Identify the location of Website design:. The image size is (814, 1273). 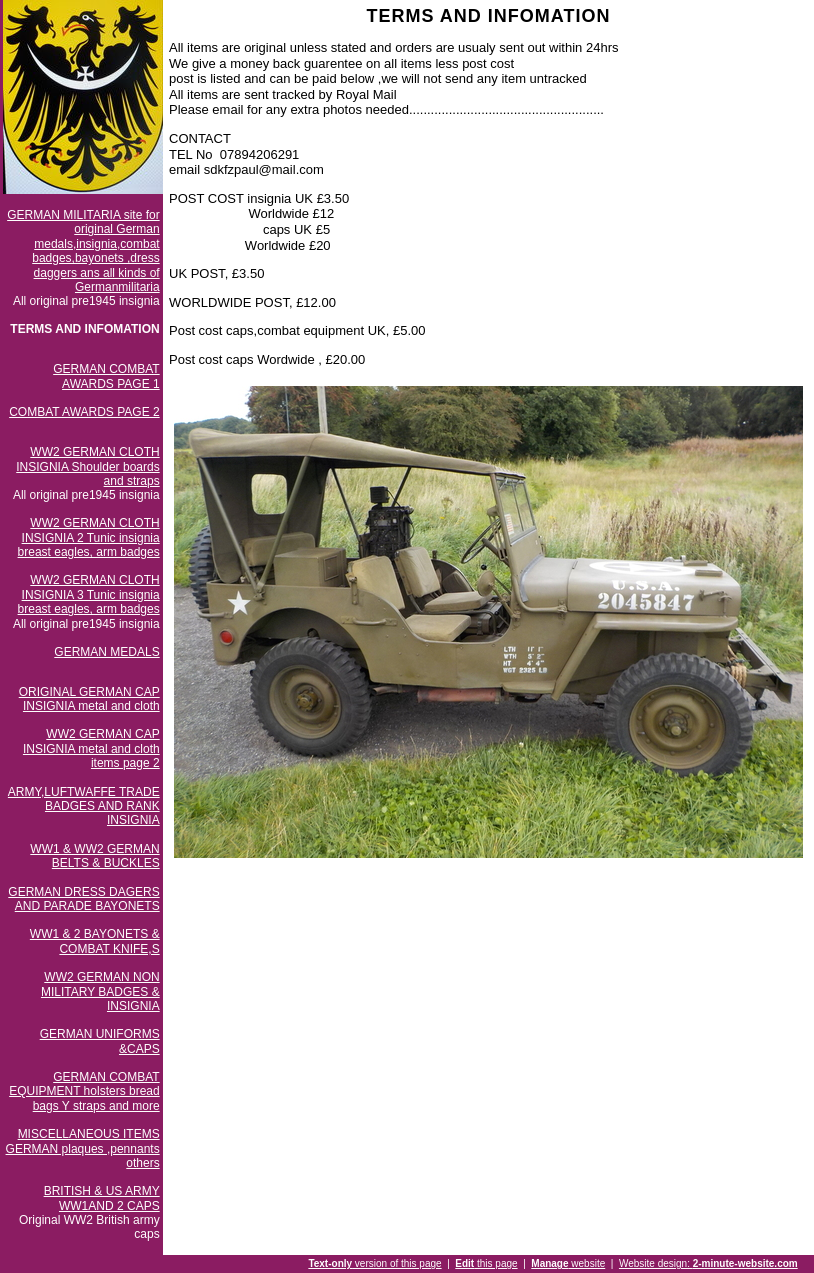
(708, 1263).